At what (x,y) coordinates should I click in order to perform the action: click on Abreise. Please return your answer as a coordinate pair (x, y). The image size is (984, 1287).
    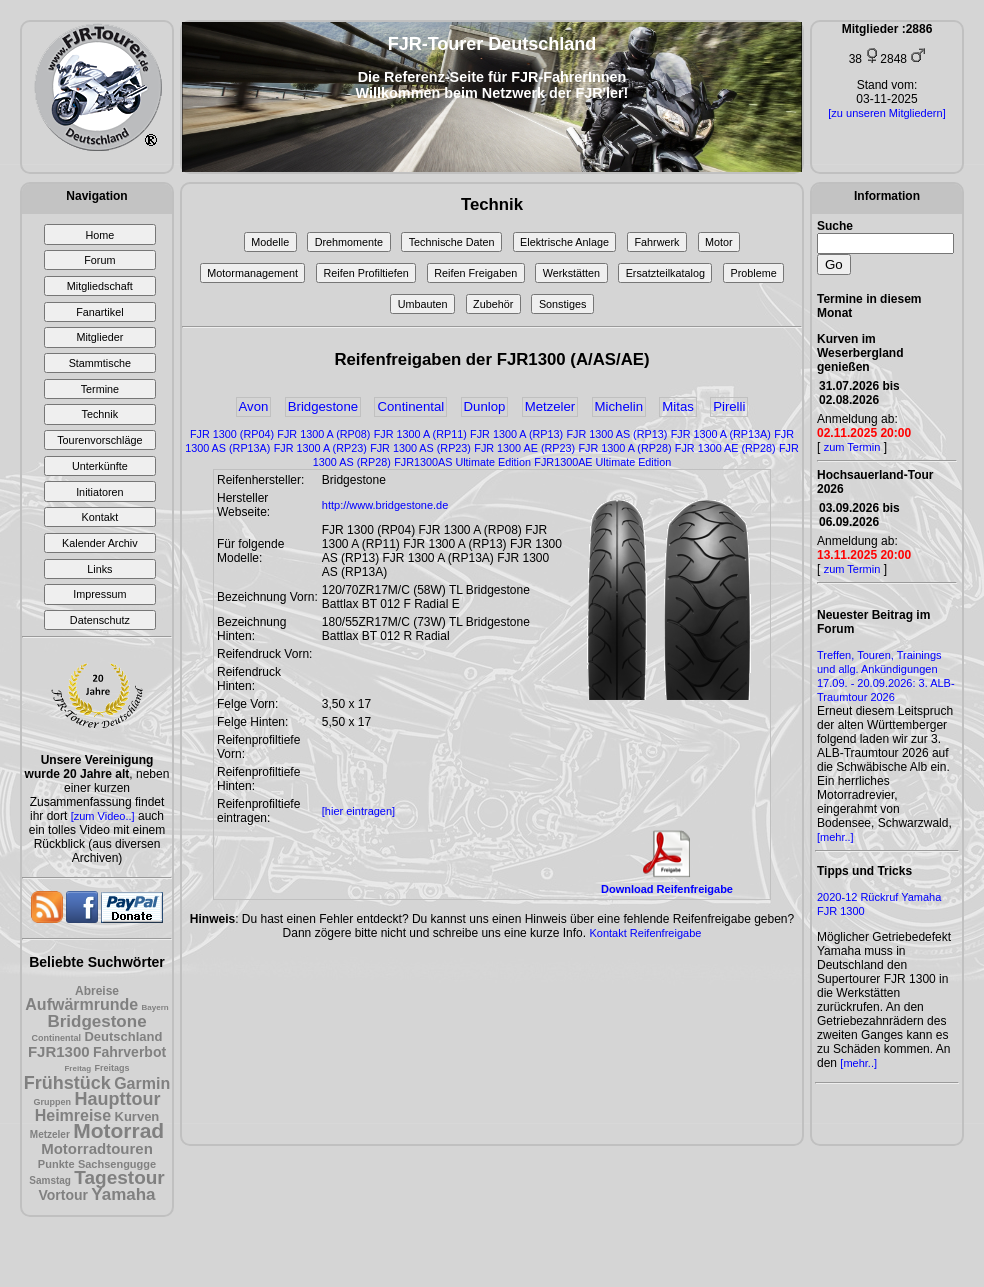
    Looking at the image, I should click on (97, 991).